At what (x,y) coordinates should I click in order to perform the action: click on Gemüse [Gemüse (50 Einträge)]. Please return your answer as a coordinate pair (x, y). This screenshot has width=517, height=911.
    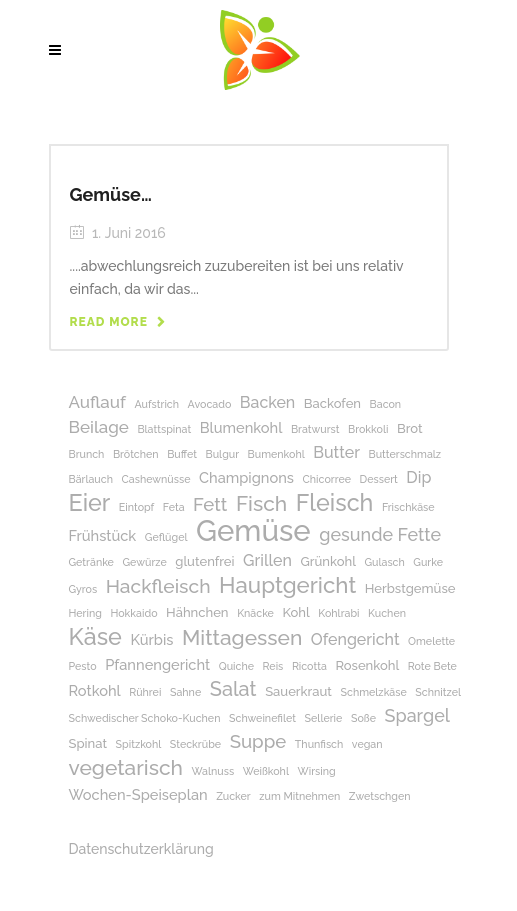
    Looking at the image, I should click on (253, 530).